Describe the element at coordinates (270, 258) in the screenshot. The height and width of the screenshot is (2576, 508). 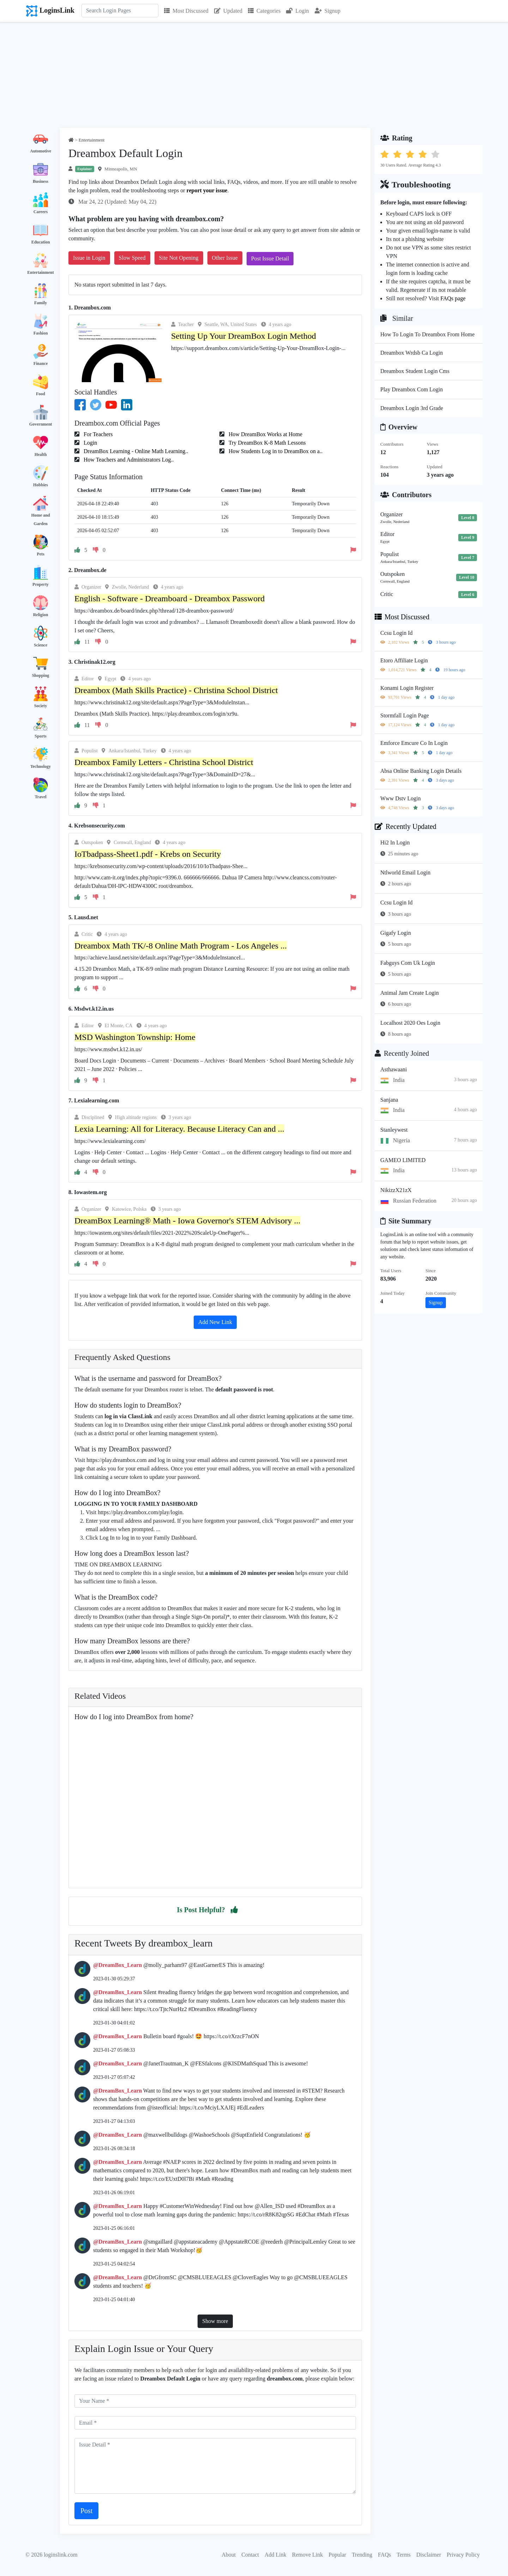
I see `Post Issue Detail` at that location.